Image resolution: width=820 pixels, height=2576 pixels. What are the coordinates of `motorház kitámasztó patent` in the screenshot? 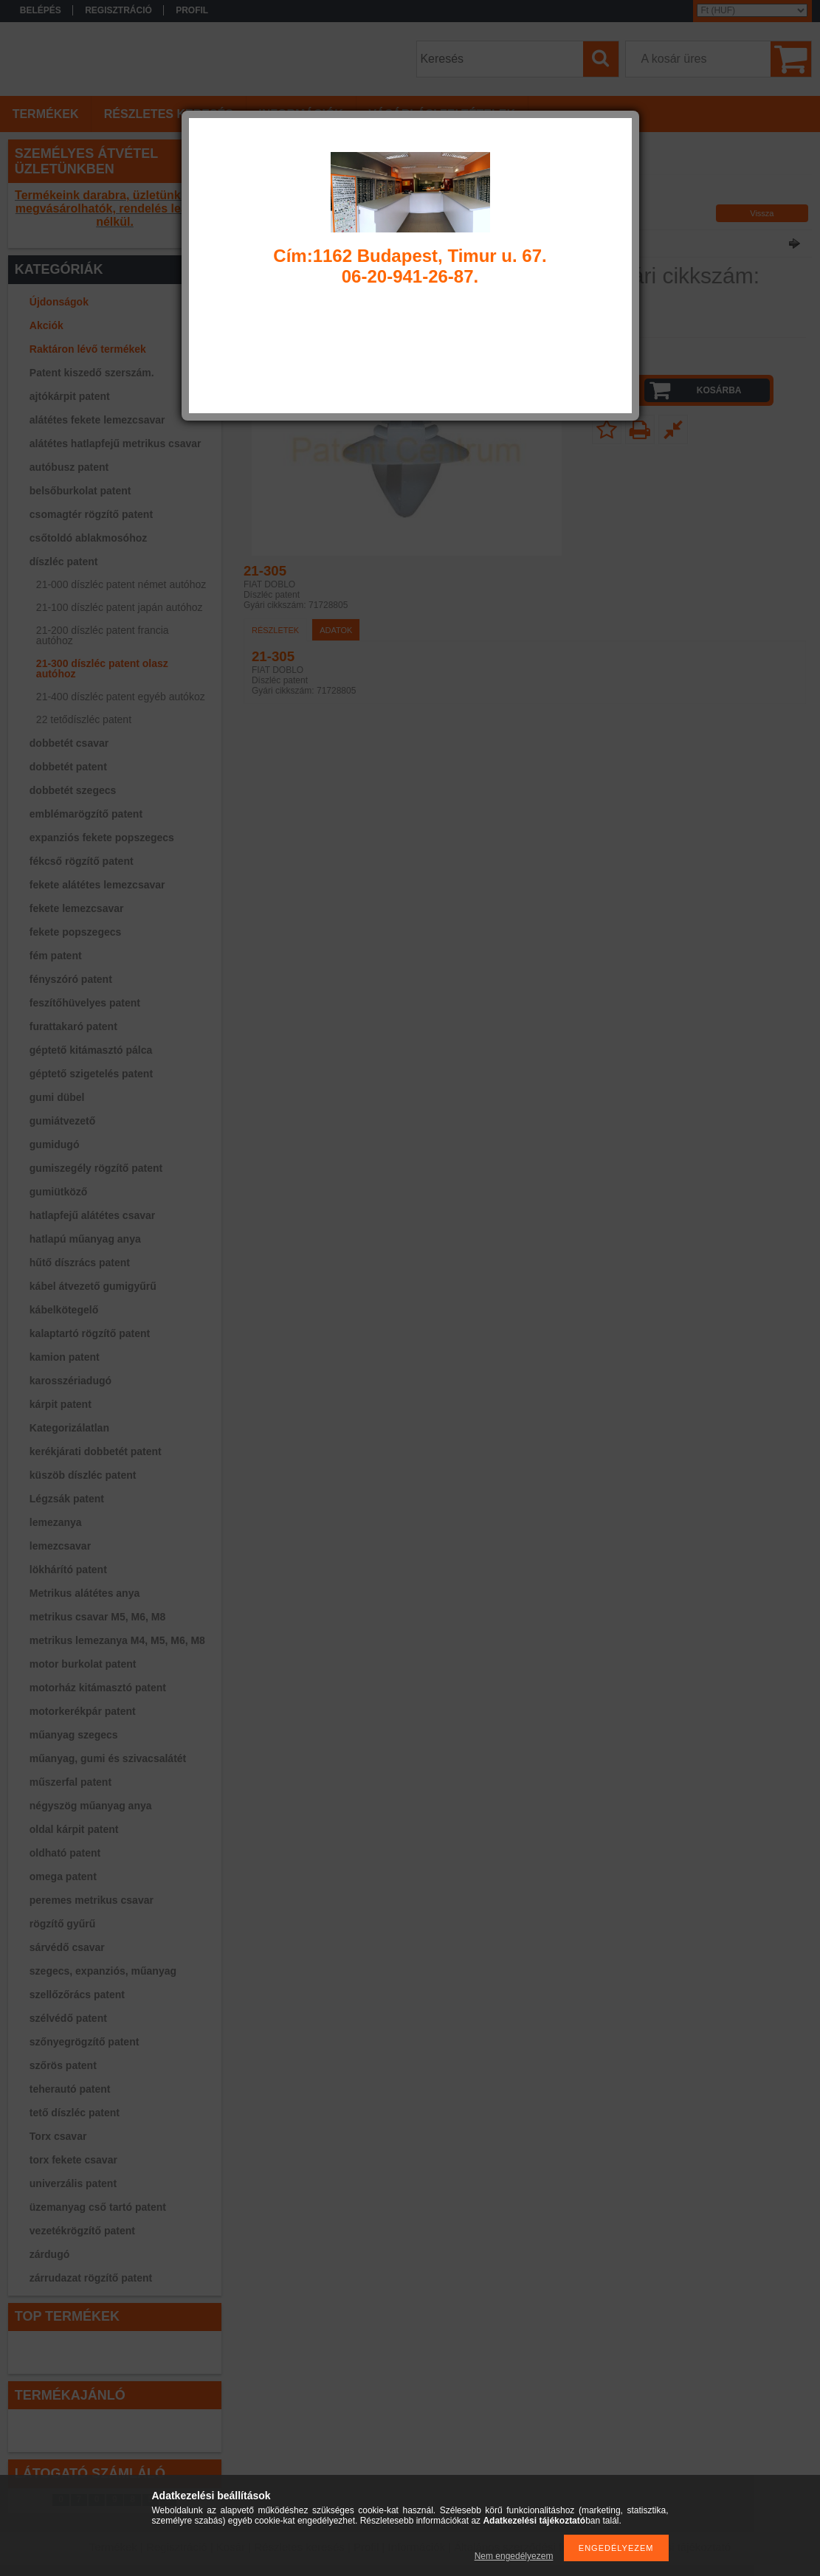 It's located at (98, 1687).